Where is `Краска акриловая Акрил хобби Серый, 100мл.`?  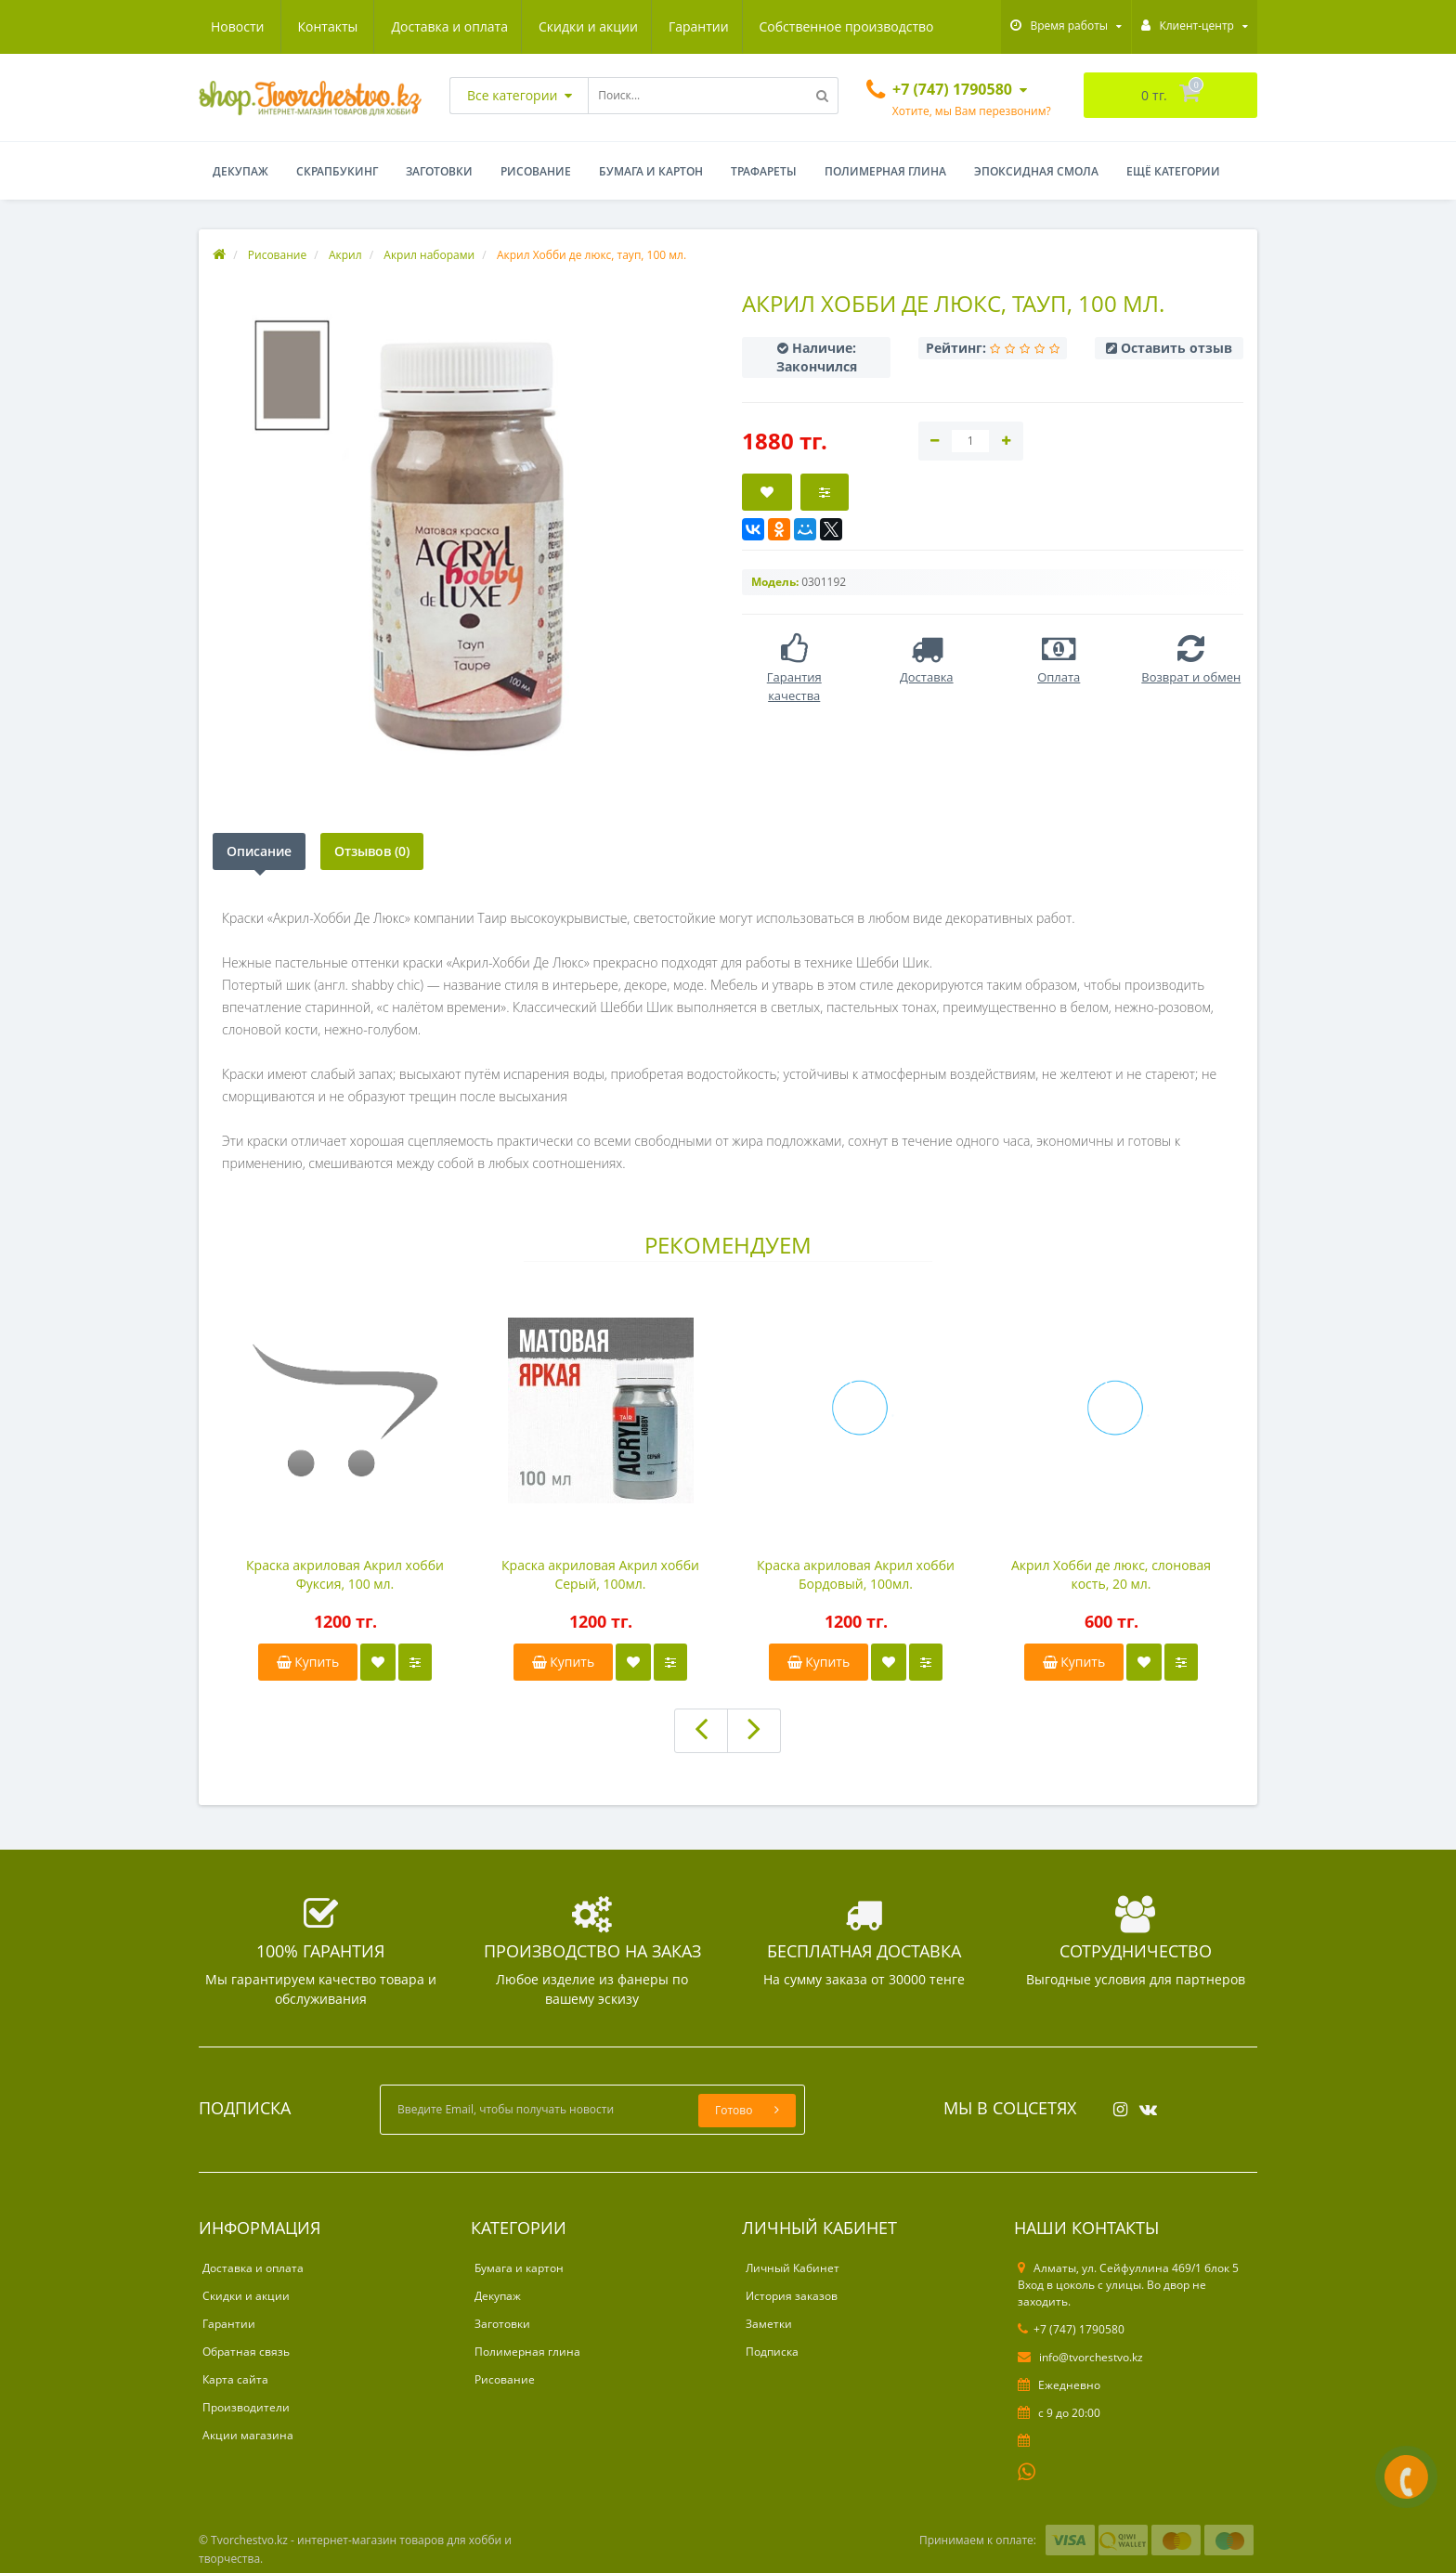
Краска акриловая Акрил хобби Серый, 100мл. is located at coordinates (600, 1574).